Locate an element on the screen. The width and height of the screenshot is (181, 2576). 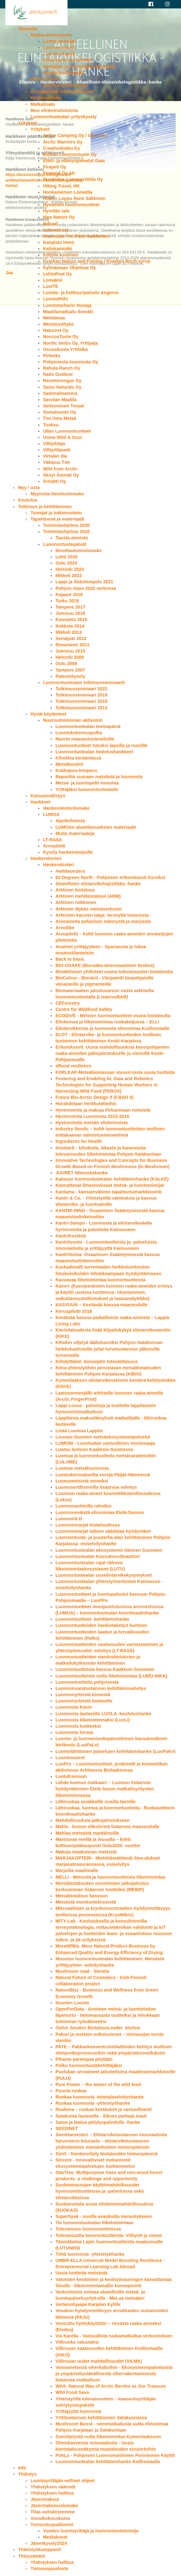
Toimintaohjelma 2030 is located at coordinates (66, 525).